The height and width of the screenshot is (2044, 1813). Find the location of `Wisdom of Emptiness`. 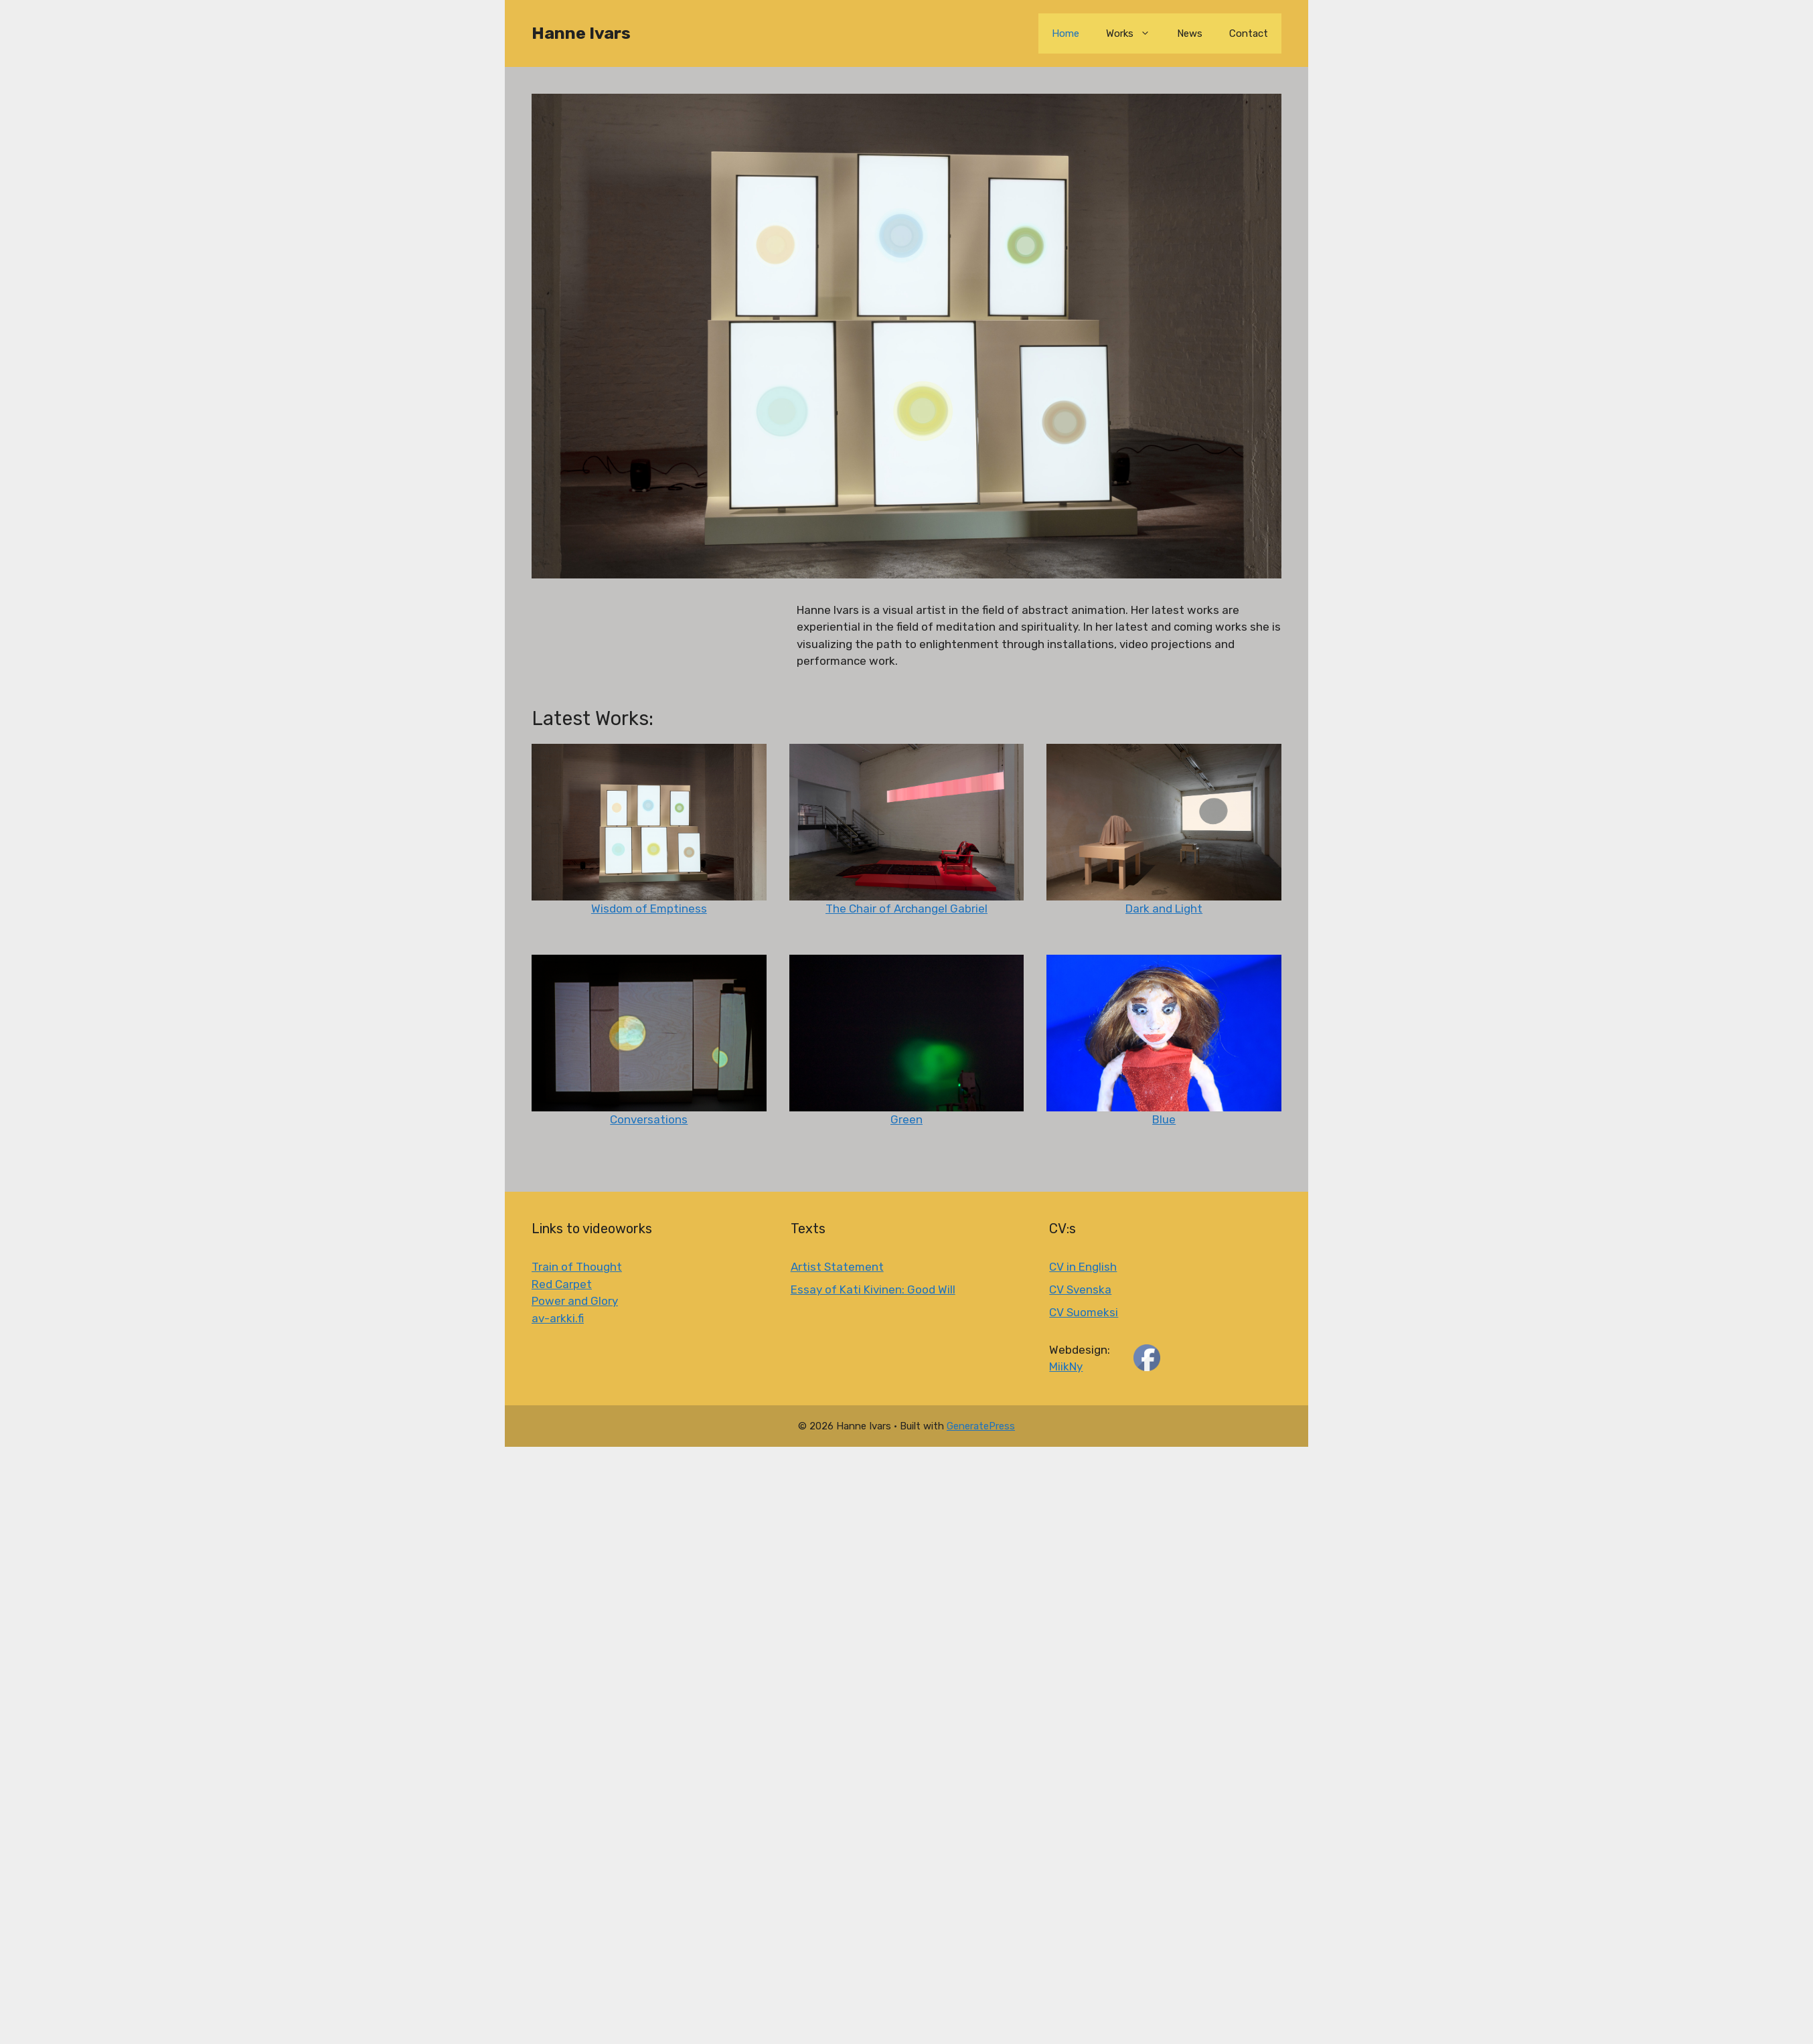

Wisdom of Emptiness is located at coordinates (649, 908).